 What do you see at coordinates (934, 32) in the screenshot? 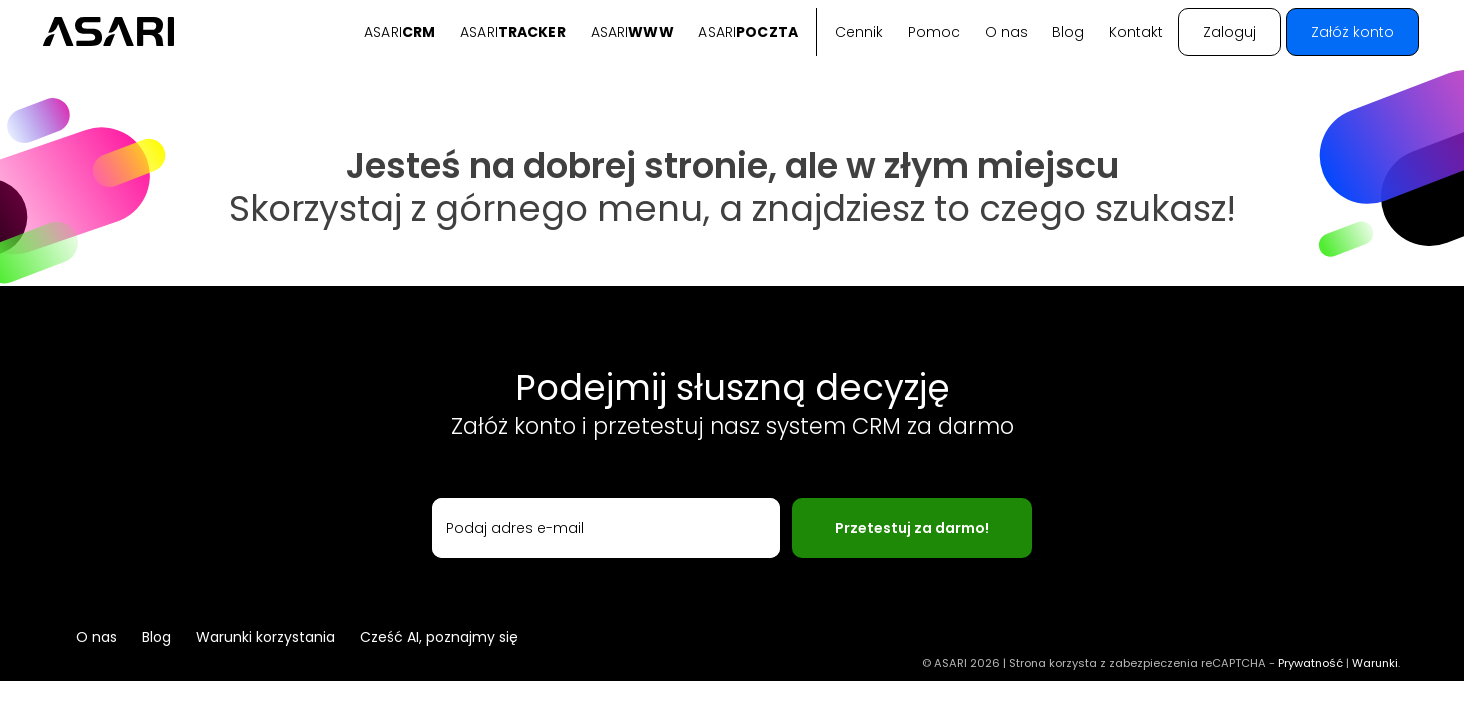
I see `Pomoc` at bounding box center [934, 32].